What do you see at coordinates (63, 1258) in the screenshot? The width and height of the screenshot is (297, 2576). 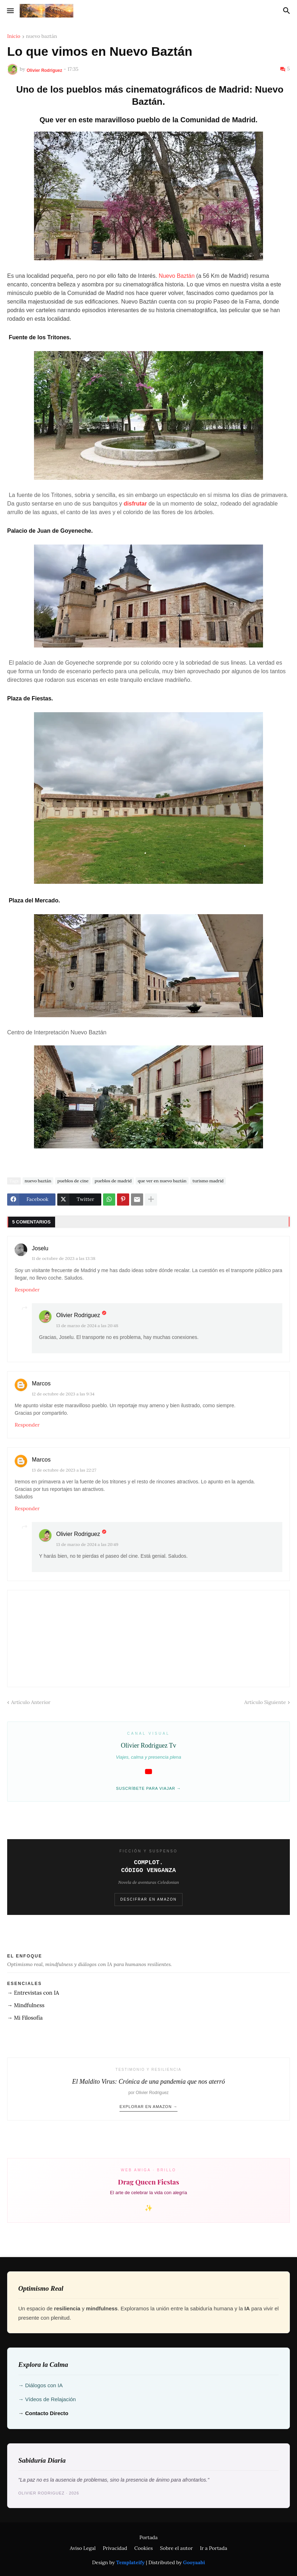 I see `11 de octubre de 2023 a las 13:38` at bounding box center [63, 1258].